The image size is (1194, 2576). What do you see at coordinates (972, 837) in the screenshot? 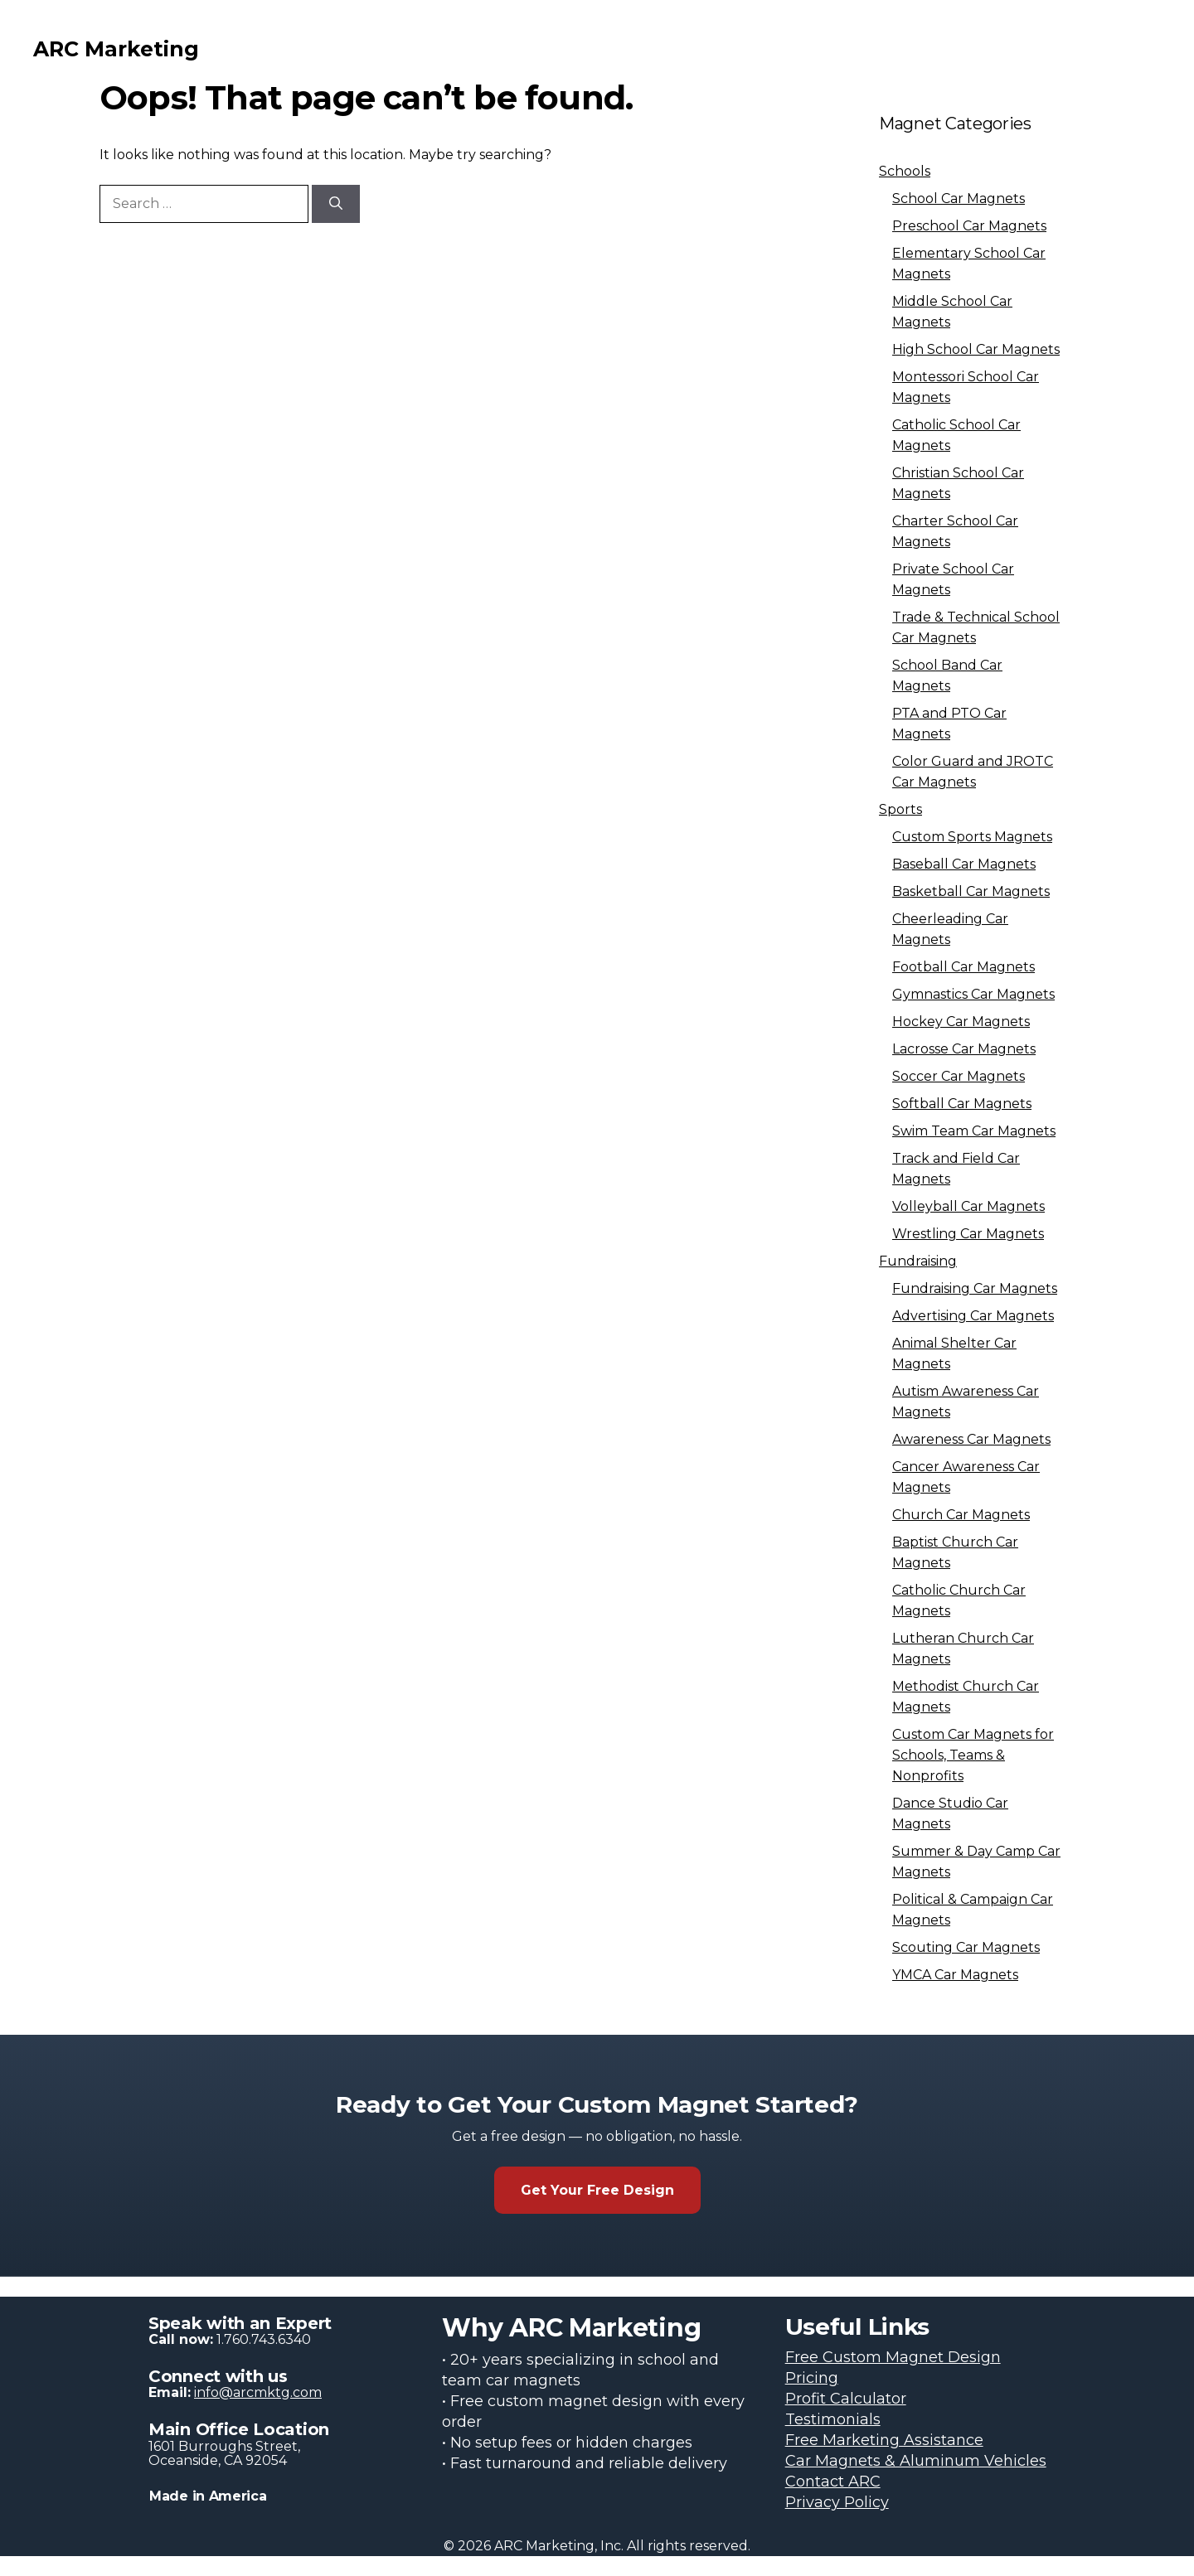
I see `Custom Sports Magnets` at bounding box center [972, 837].